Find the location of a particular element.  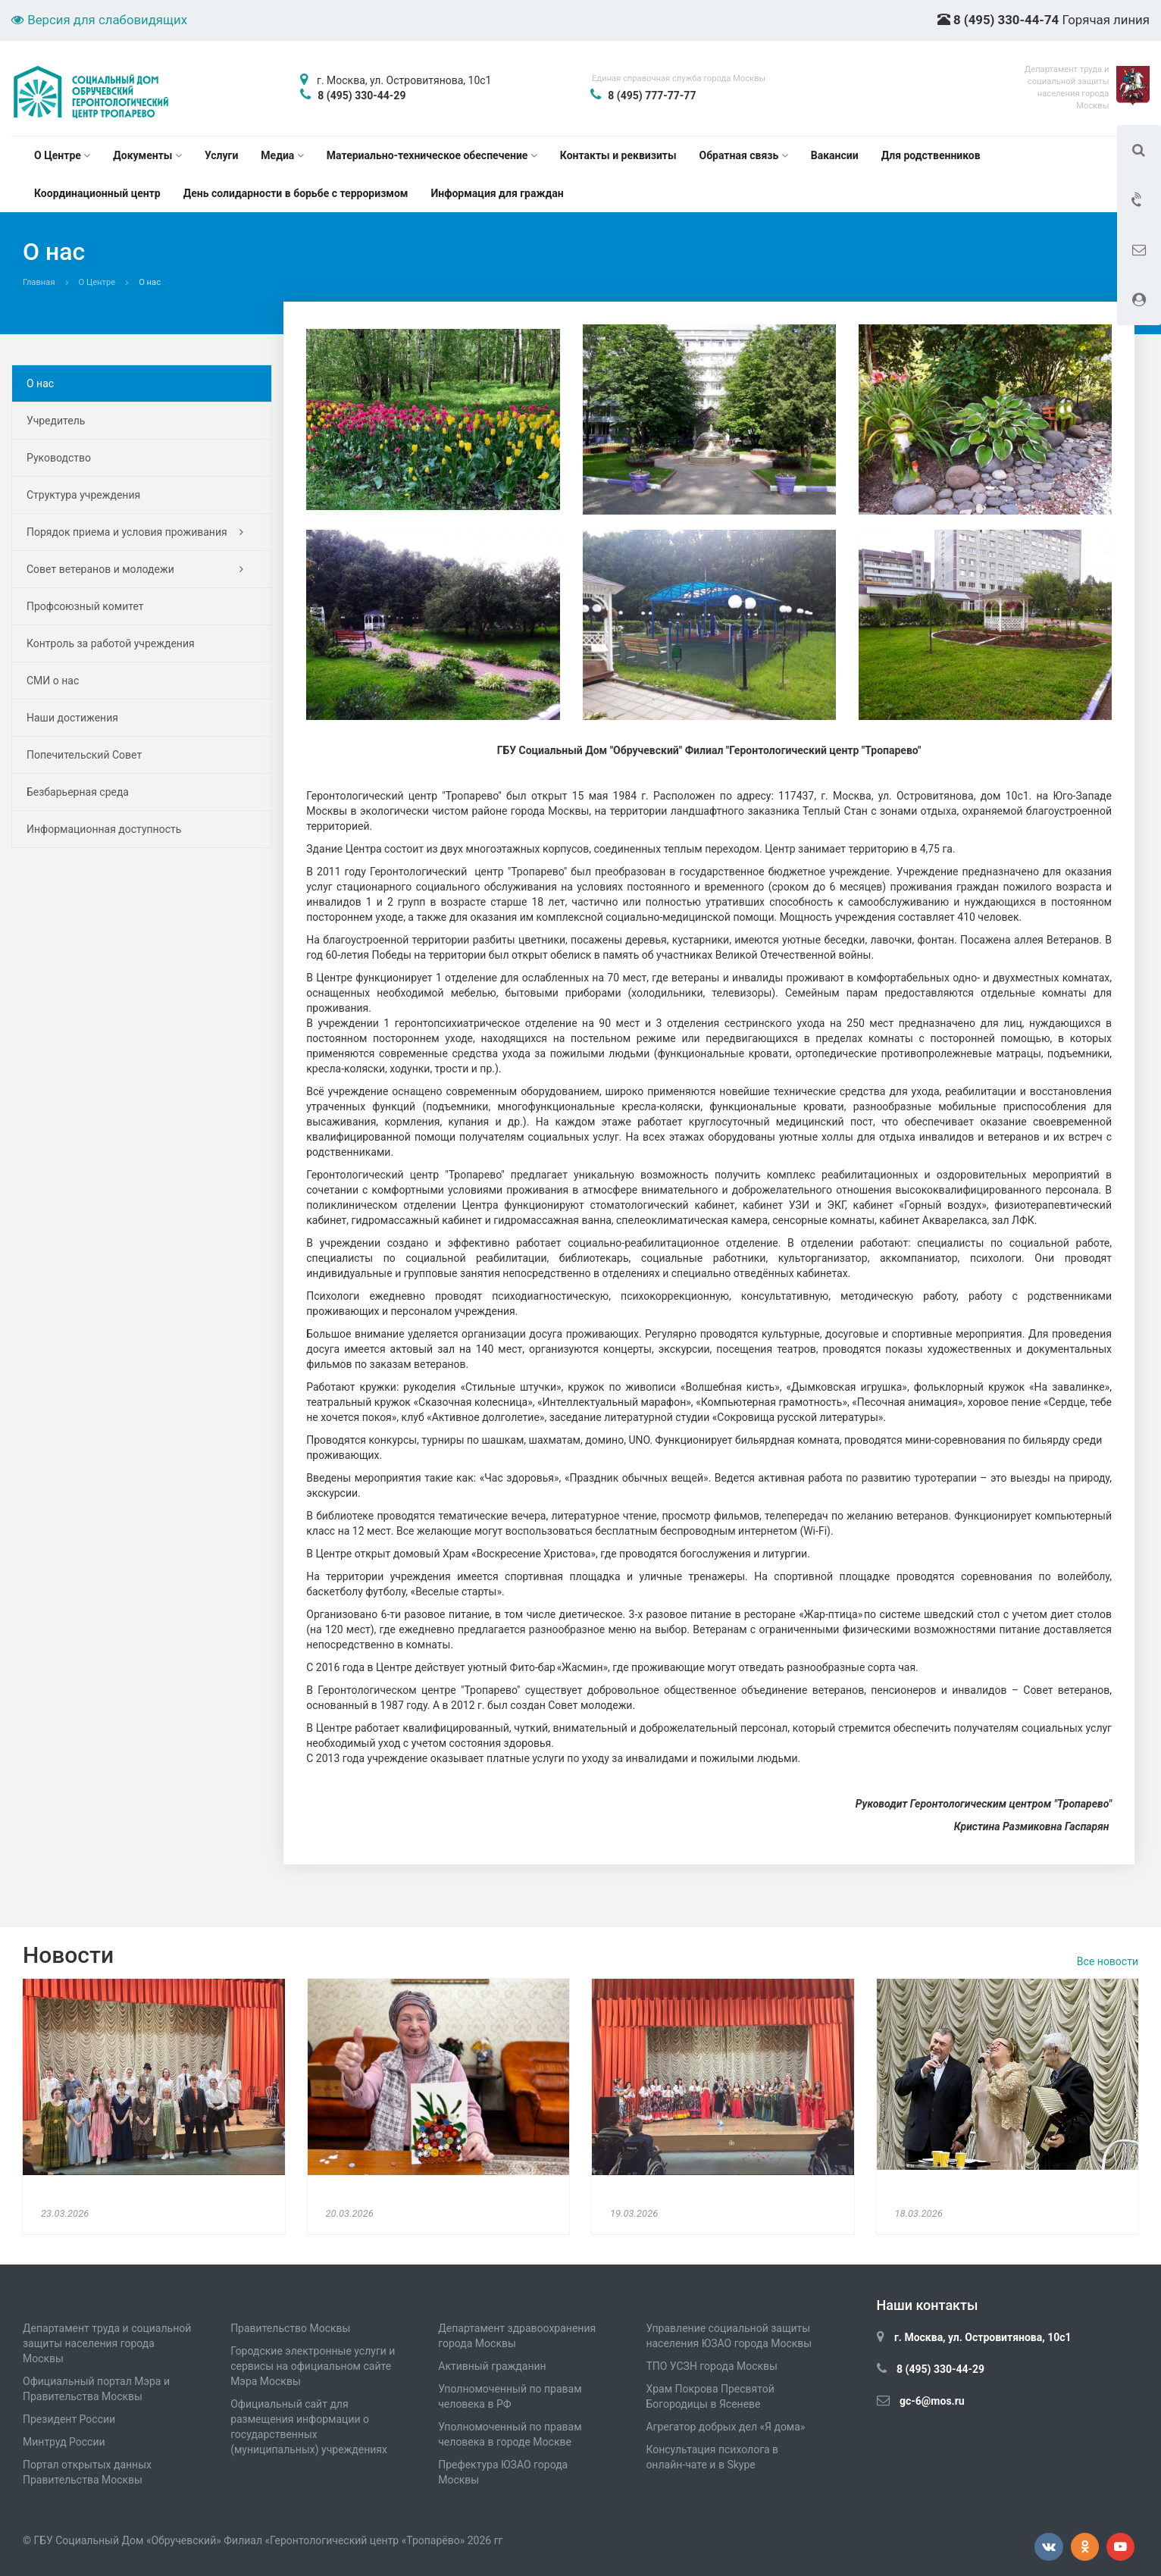

Наши достижения is located at coordinates (72, 718).